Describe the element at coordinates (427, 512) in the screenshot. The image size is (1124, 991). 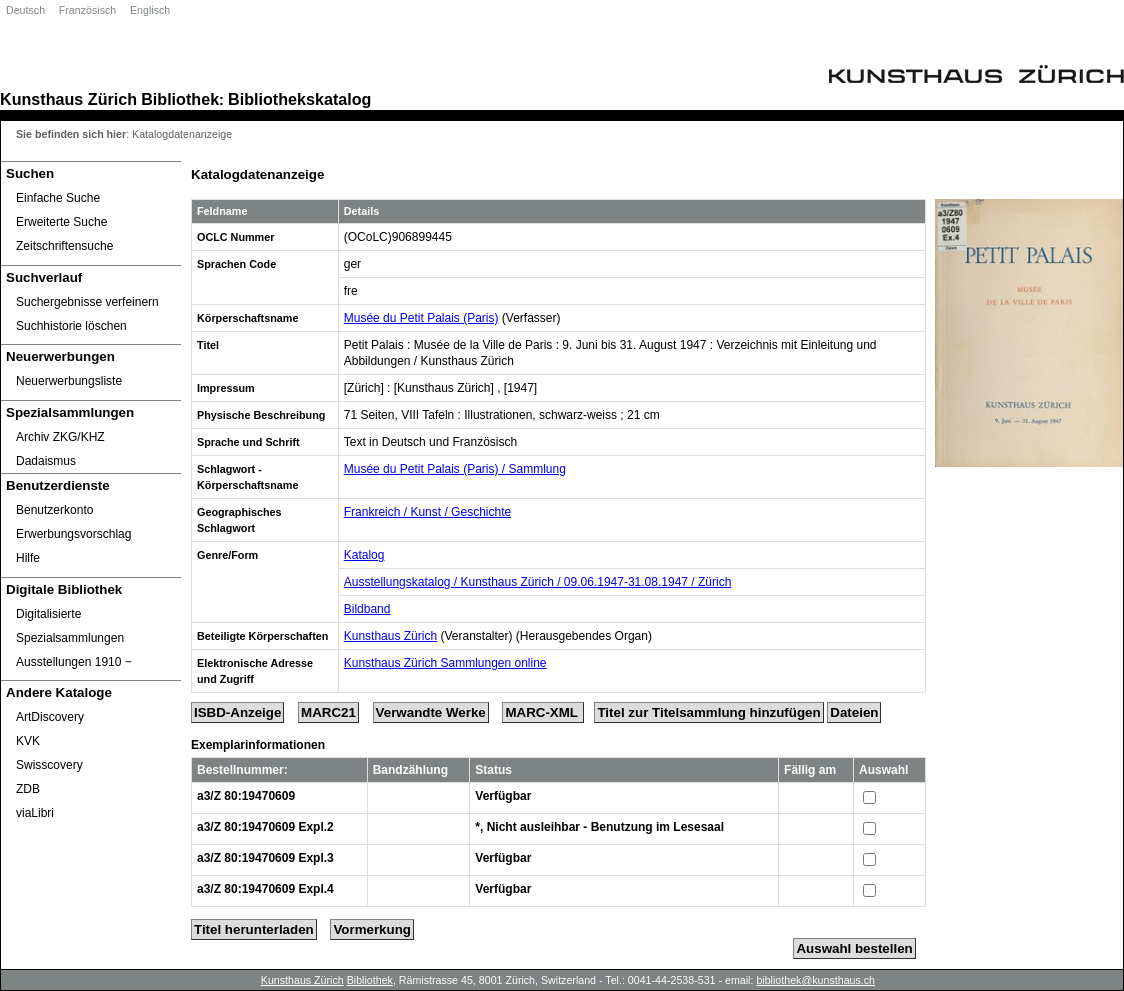
I see `Frankreich / Kunst / Geschichte` at that location.